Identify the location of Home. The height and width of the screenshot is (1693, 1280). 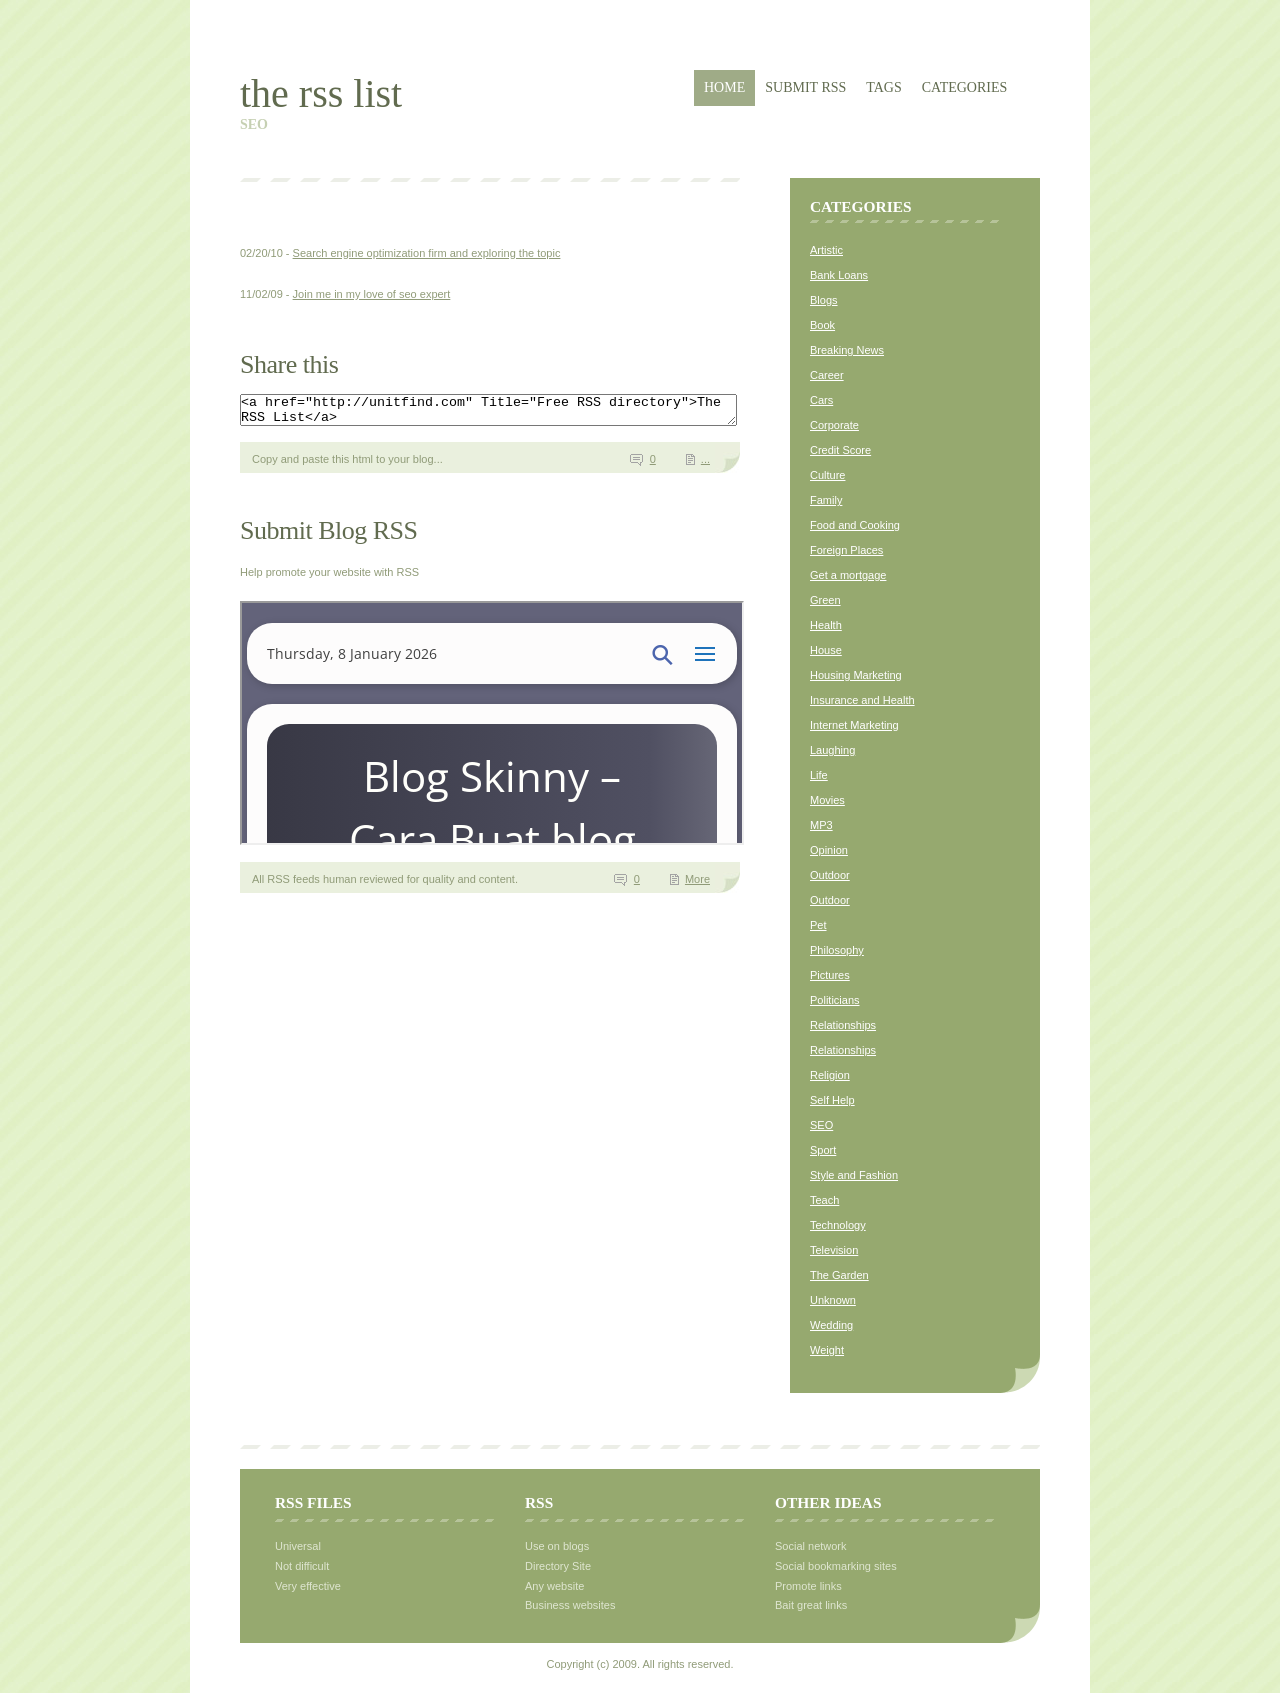
(724, 87).